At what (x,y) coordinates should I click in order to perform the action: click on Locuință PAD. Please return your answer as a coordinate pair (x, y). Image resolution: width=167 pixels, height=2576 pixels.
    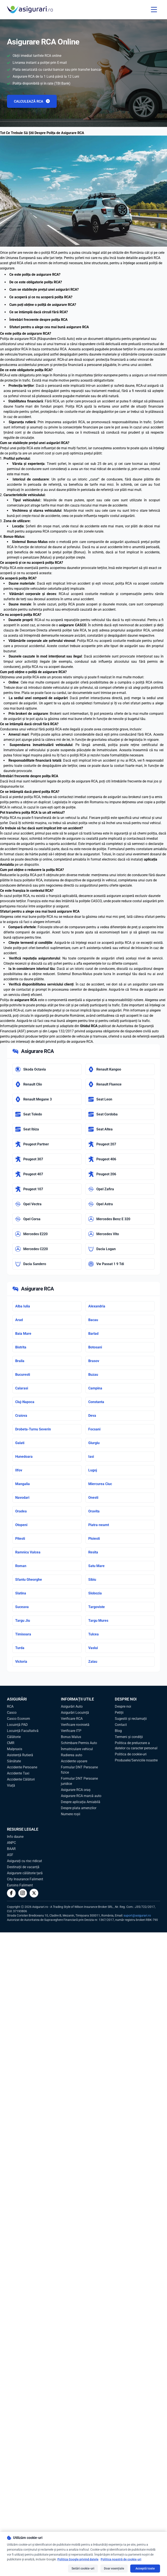
    Looking at the image, I should click on (17, 1725).